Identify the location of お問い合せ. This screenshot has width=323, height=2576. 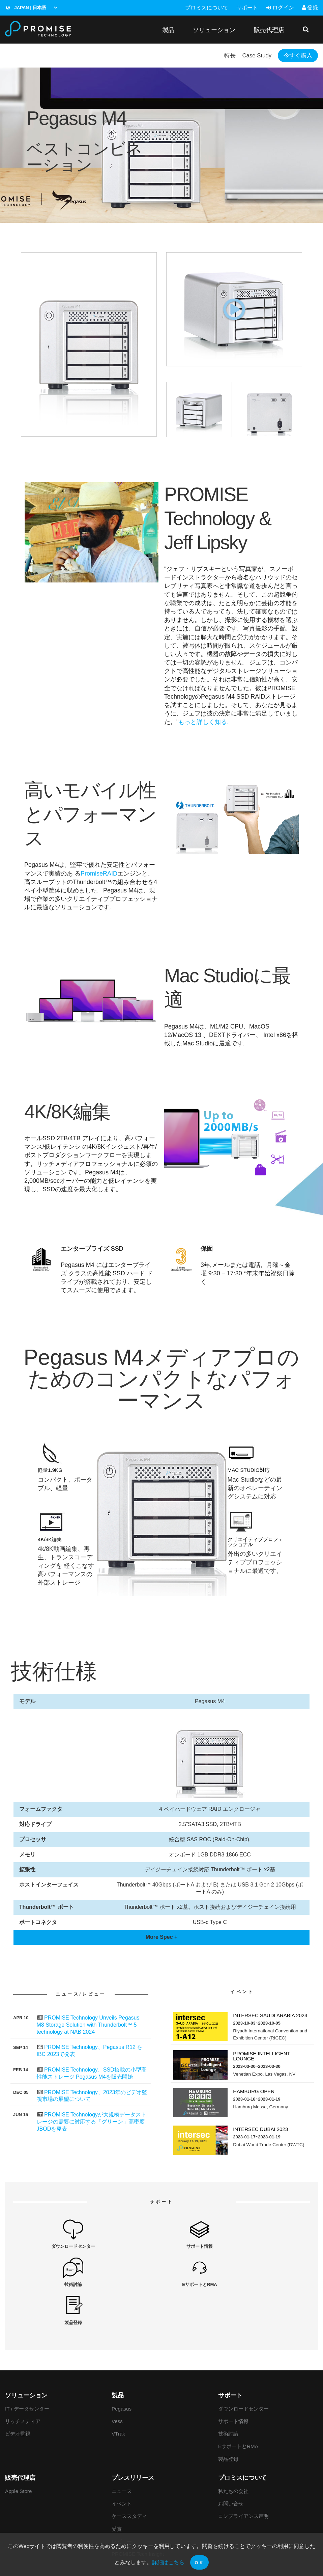
(230, 2466).